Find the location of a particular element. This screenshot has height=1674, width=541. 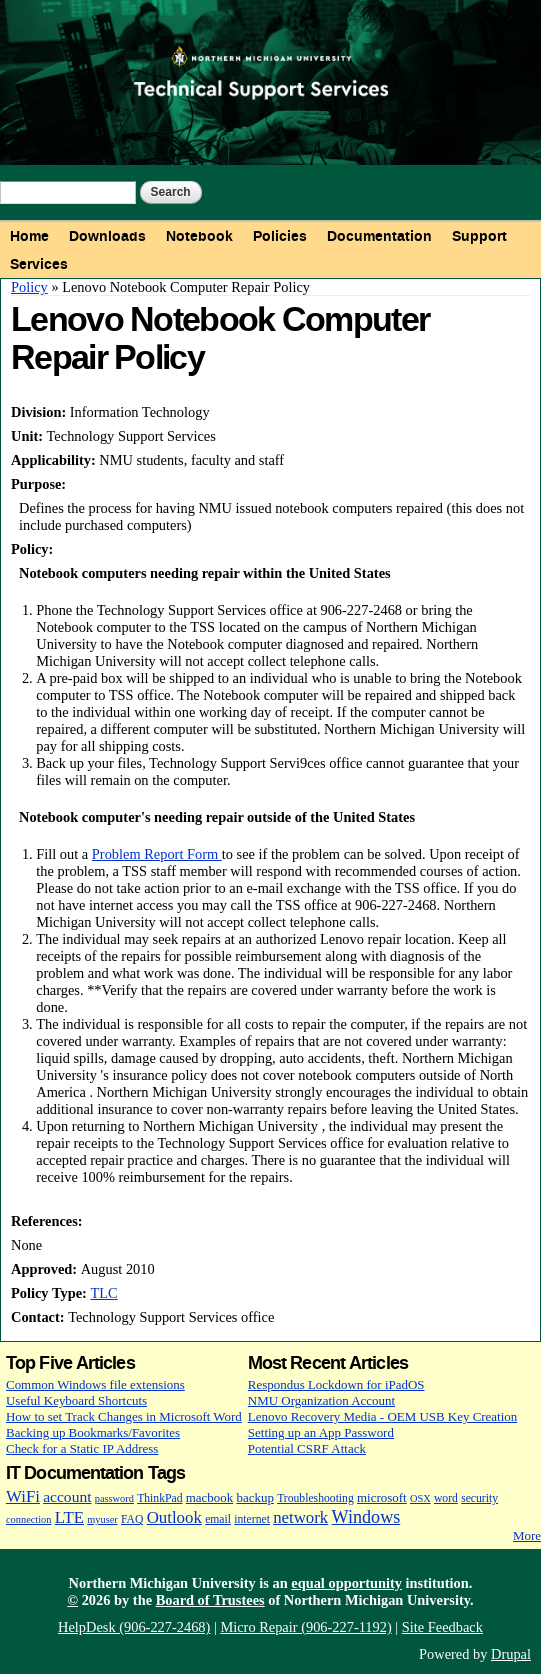

Lenovo Recovery Media - OEM USB Key Creation is located at coordinates (382, 1416).